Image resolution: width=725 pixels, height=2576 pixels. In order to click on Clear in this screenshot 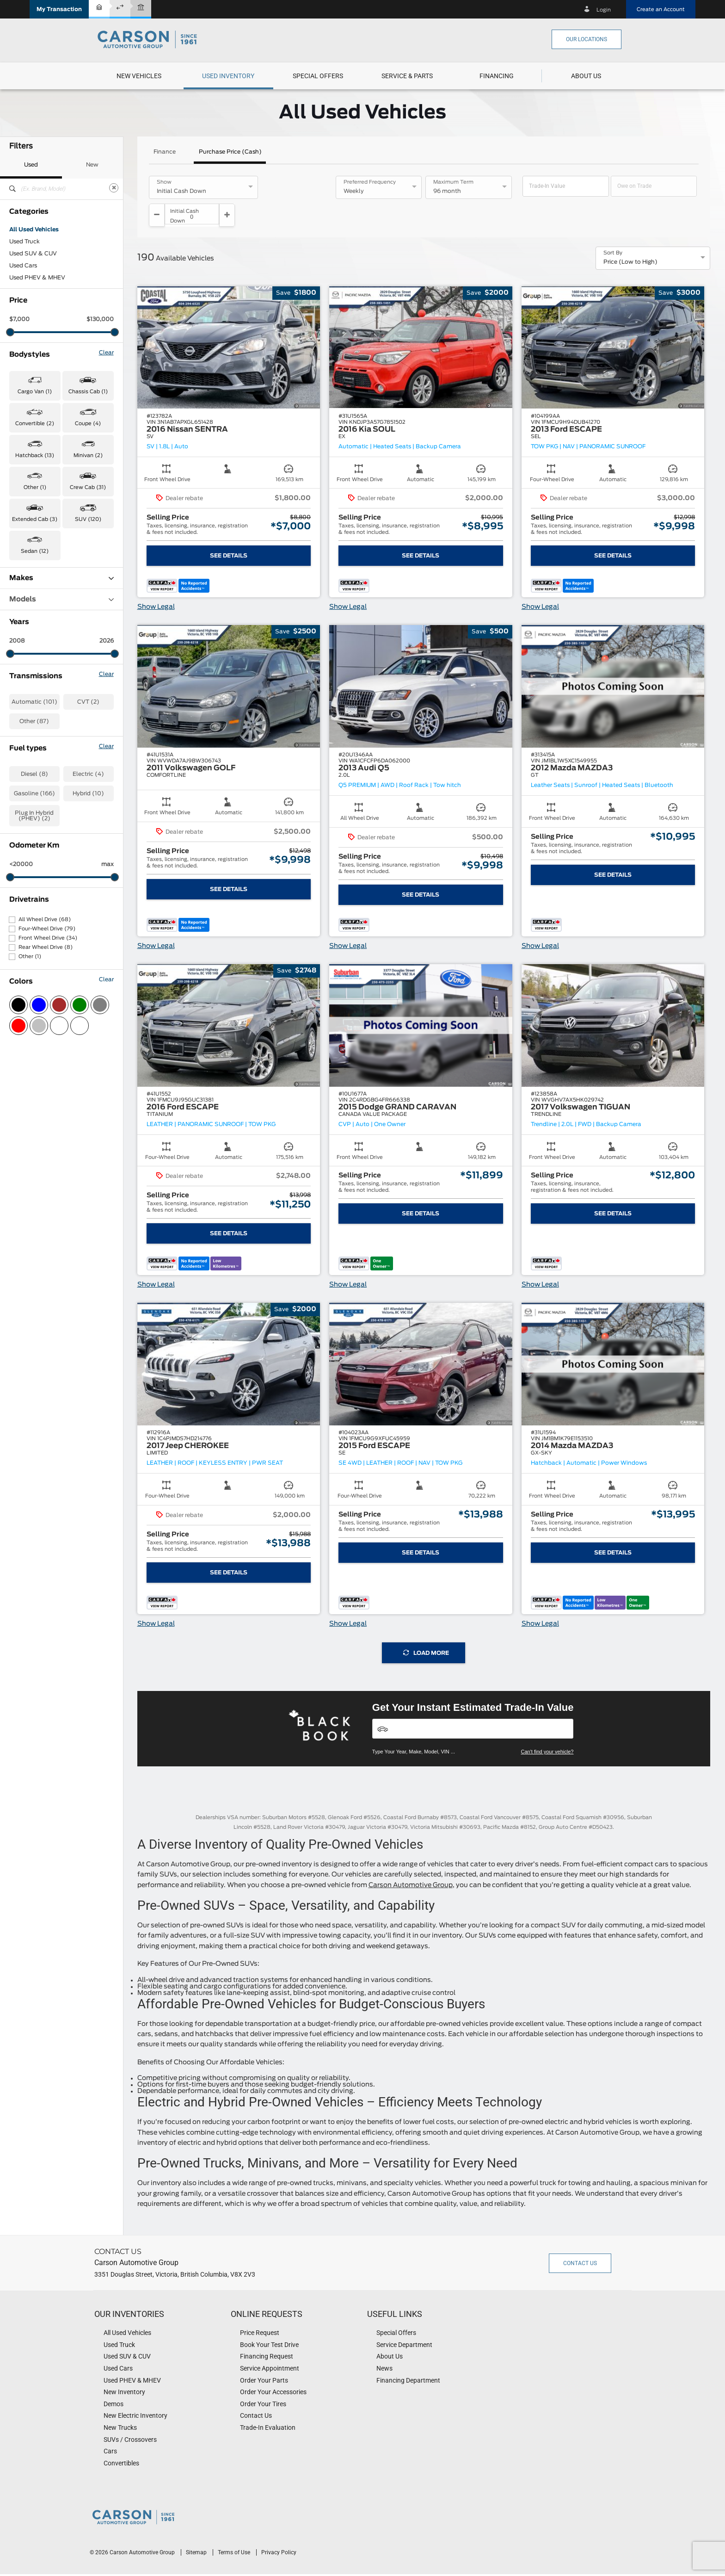, I will do `click(106, 352)`.